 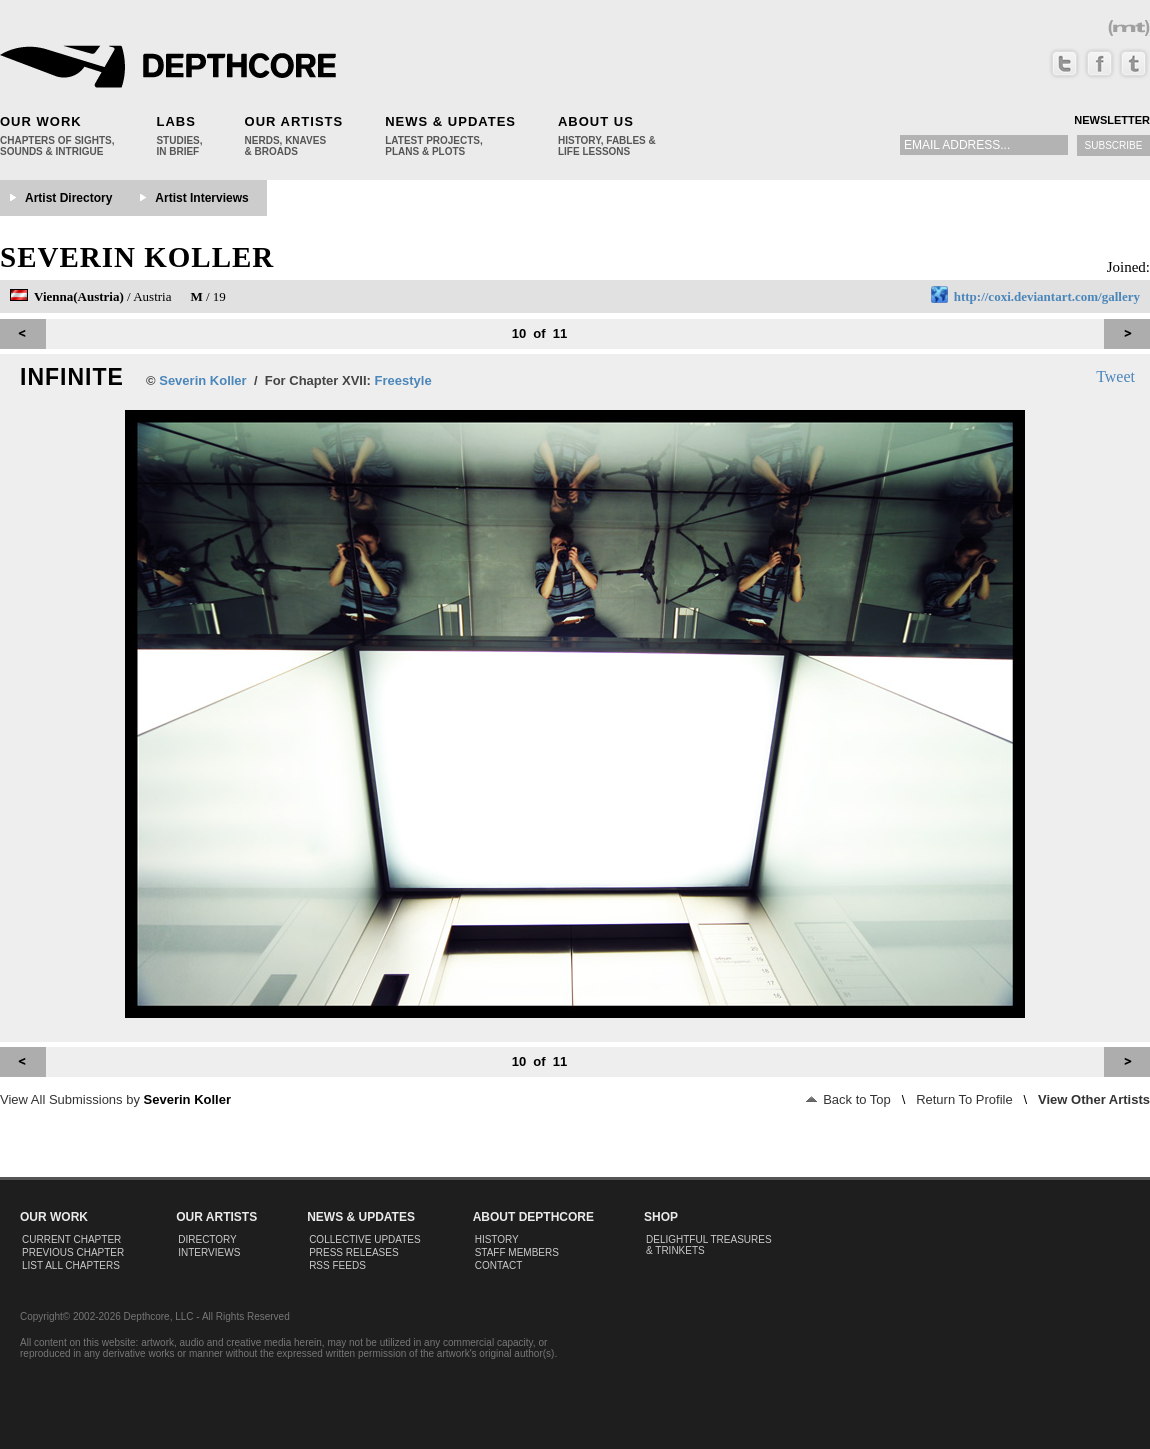 I want to click on Our Work, so click(x=41, y=121).